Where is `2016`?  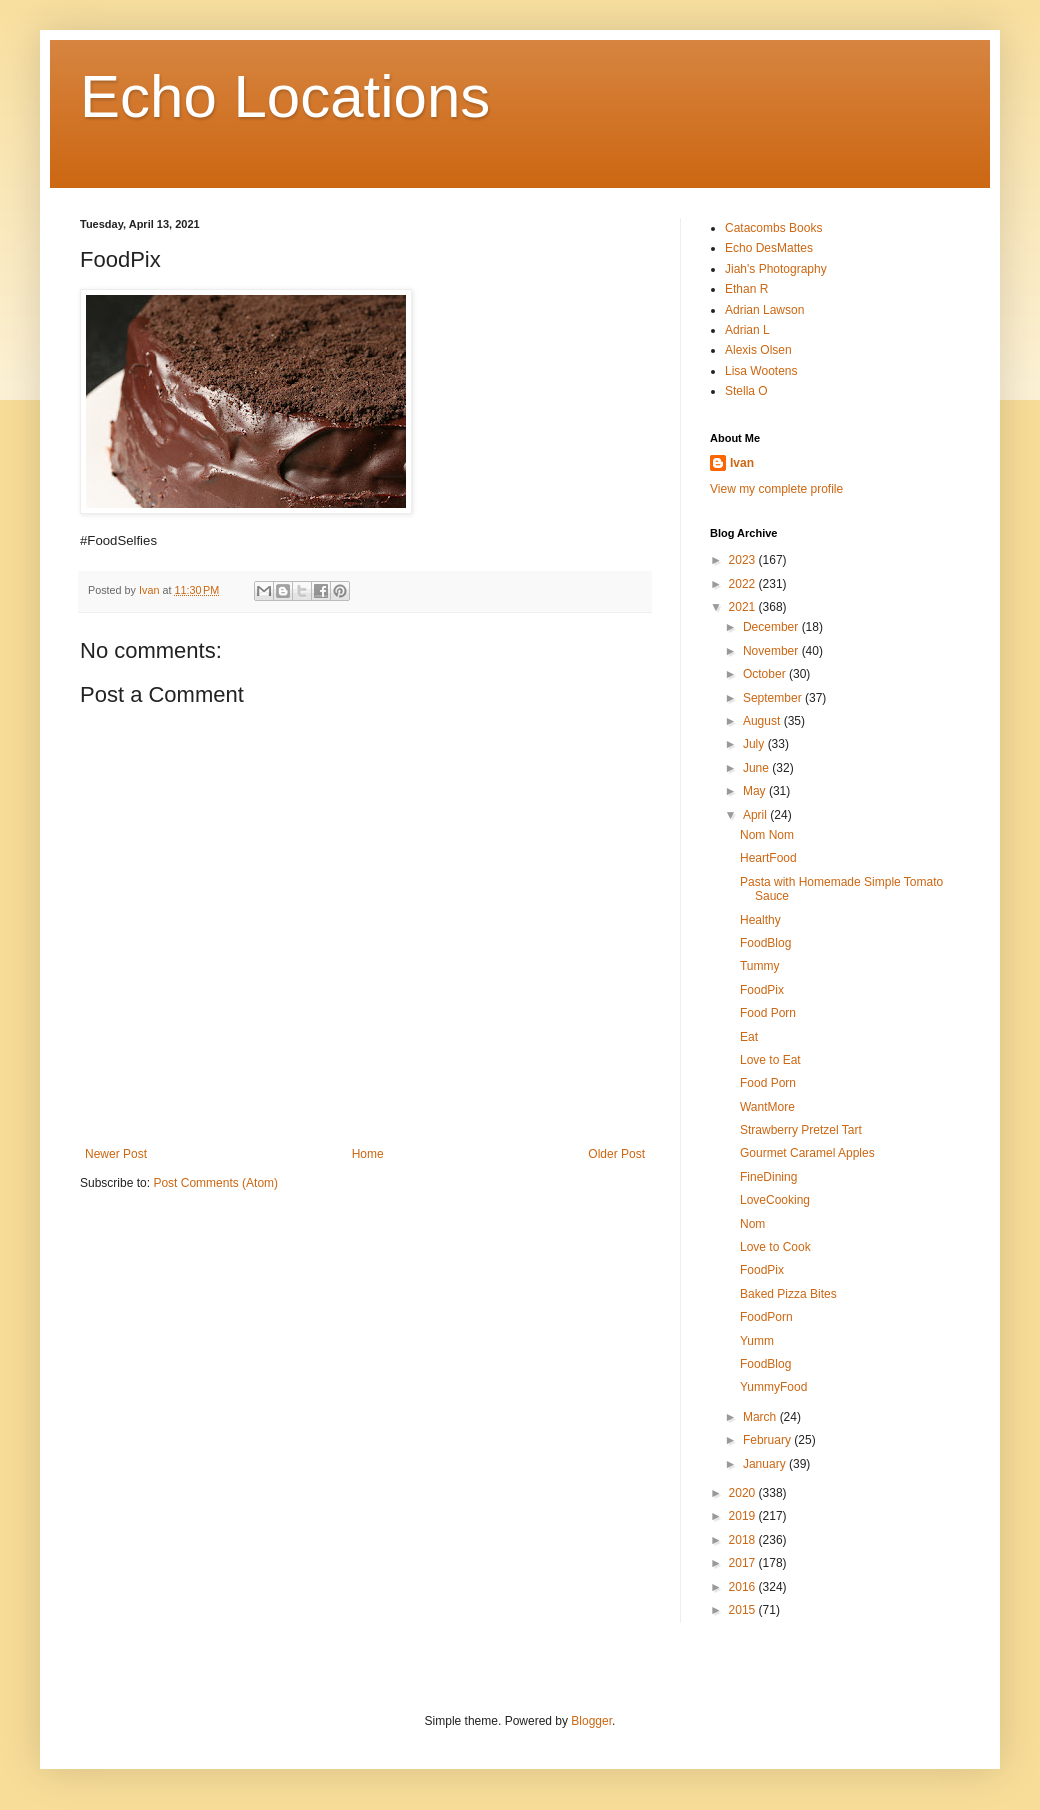 2016 is located at coordinates (744, 1587).